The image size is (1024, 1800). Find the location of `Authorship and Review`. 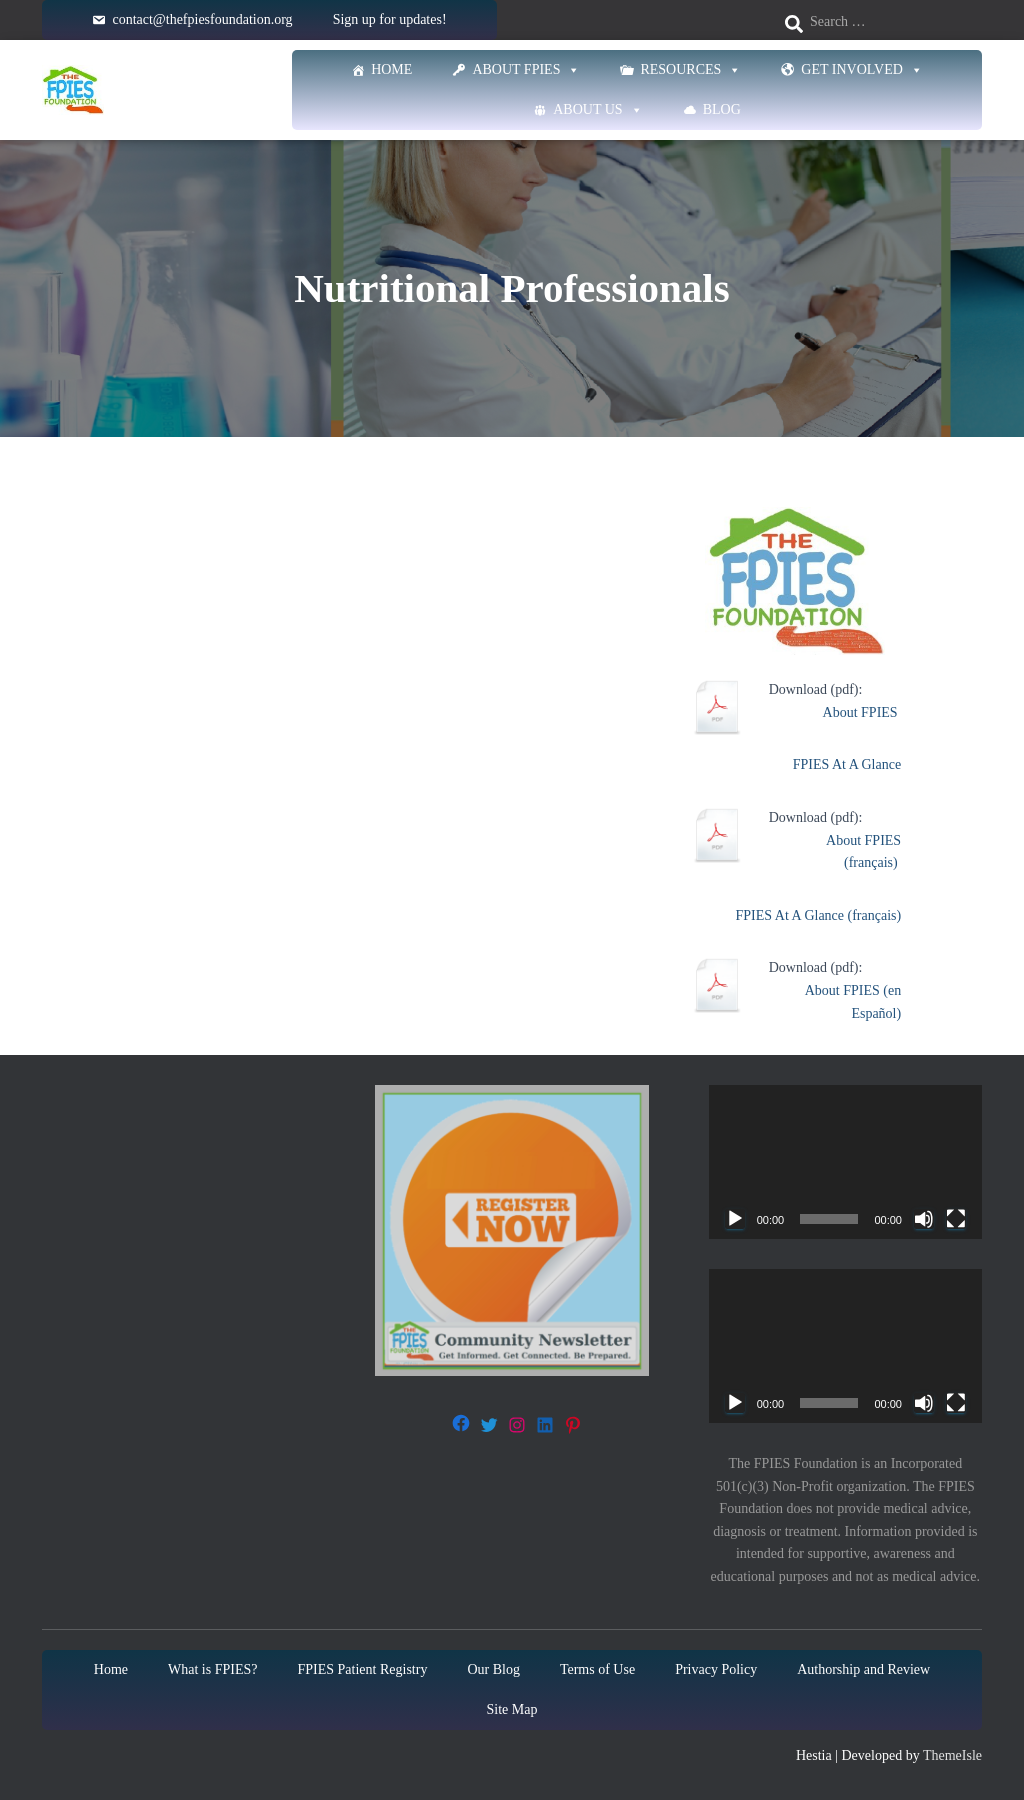

Authorship and Review is located at coordinates (863, 1669).